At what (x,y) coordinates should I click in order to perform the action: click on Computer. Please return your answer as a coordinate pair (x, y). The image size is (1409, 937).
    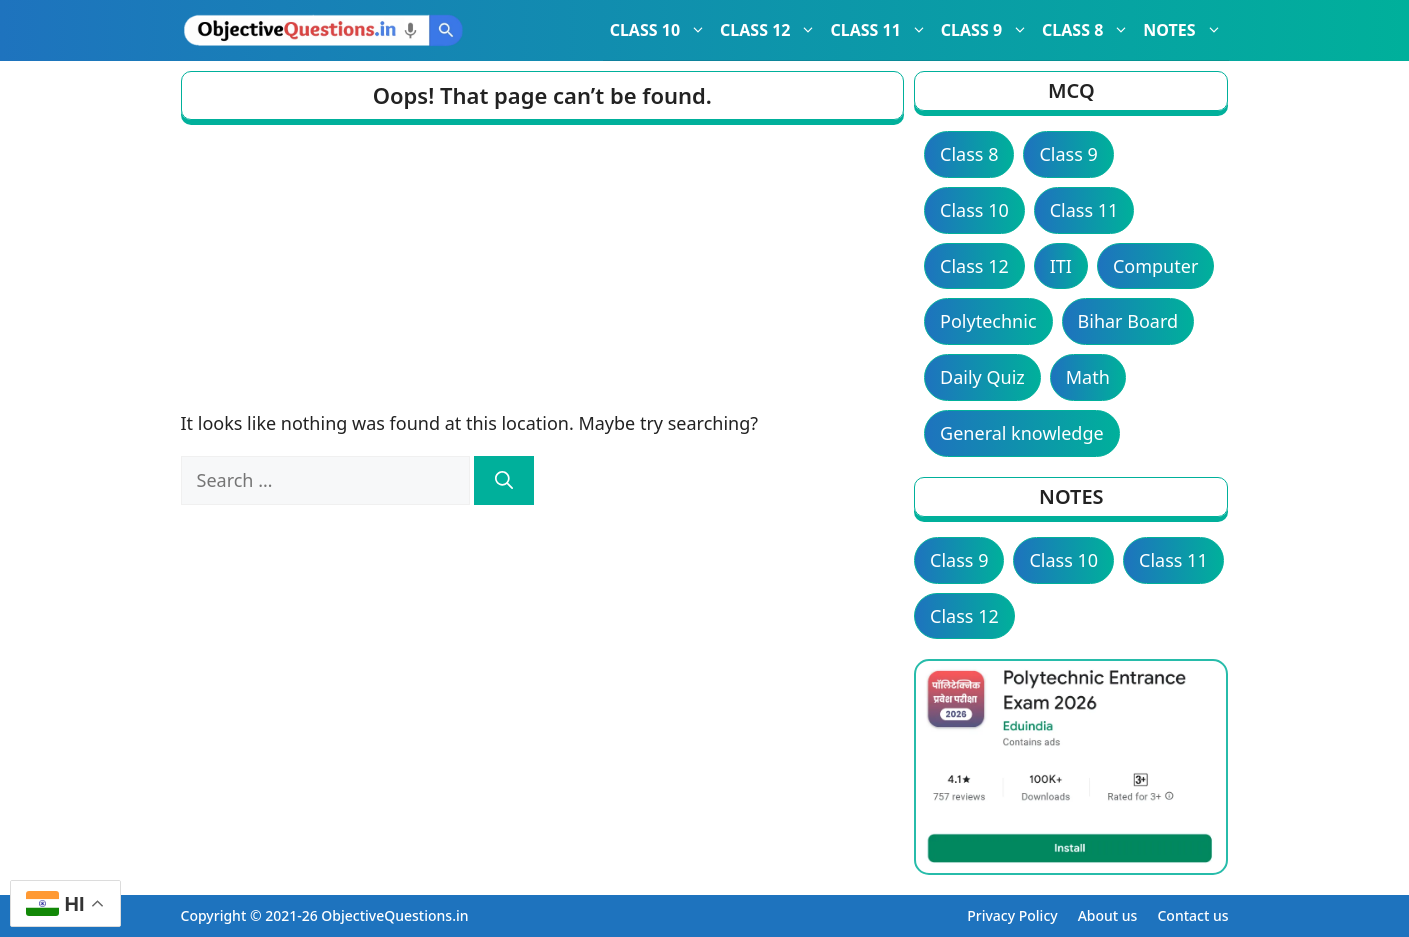
    Looking at the image, I should click on (1155, 266).